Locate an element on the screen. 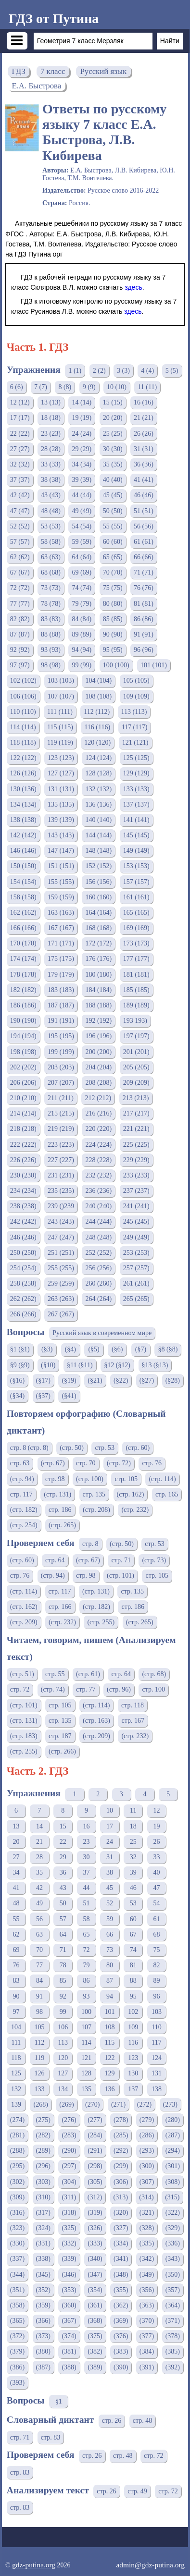  (стр. 96) is located at coordinates (119, 1689).